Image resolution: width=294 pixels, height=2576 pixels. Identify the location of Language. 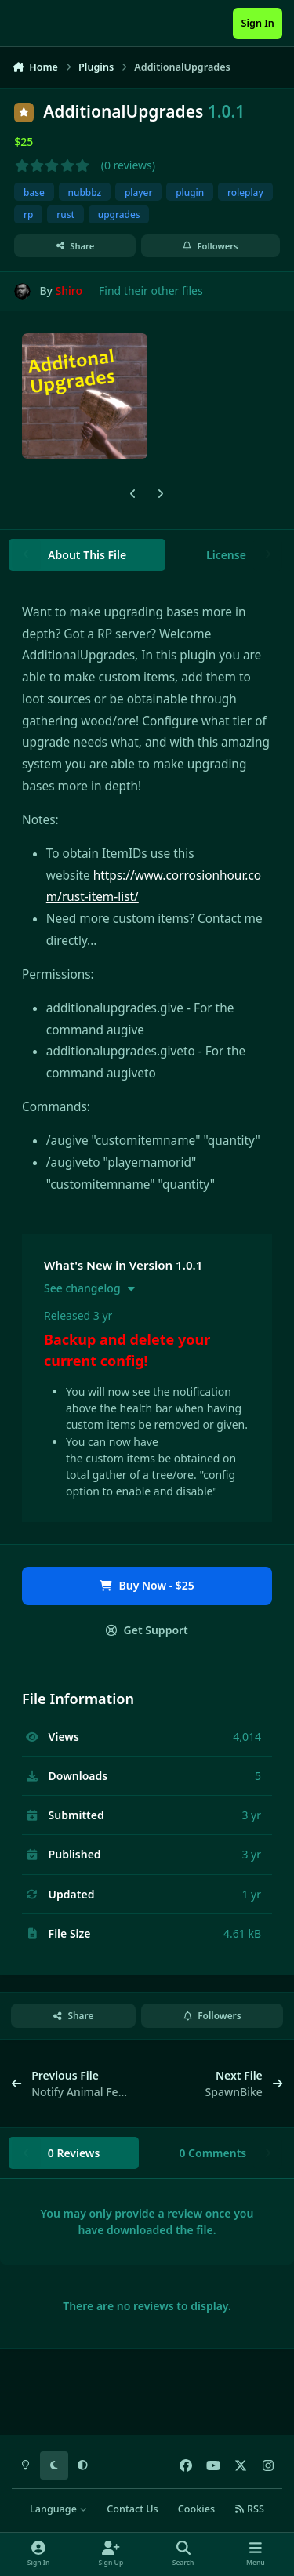
(58, 2509).